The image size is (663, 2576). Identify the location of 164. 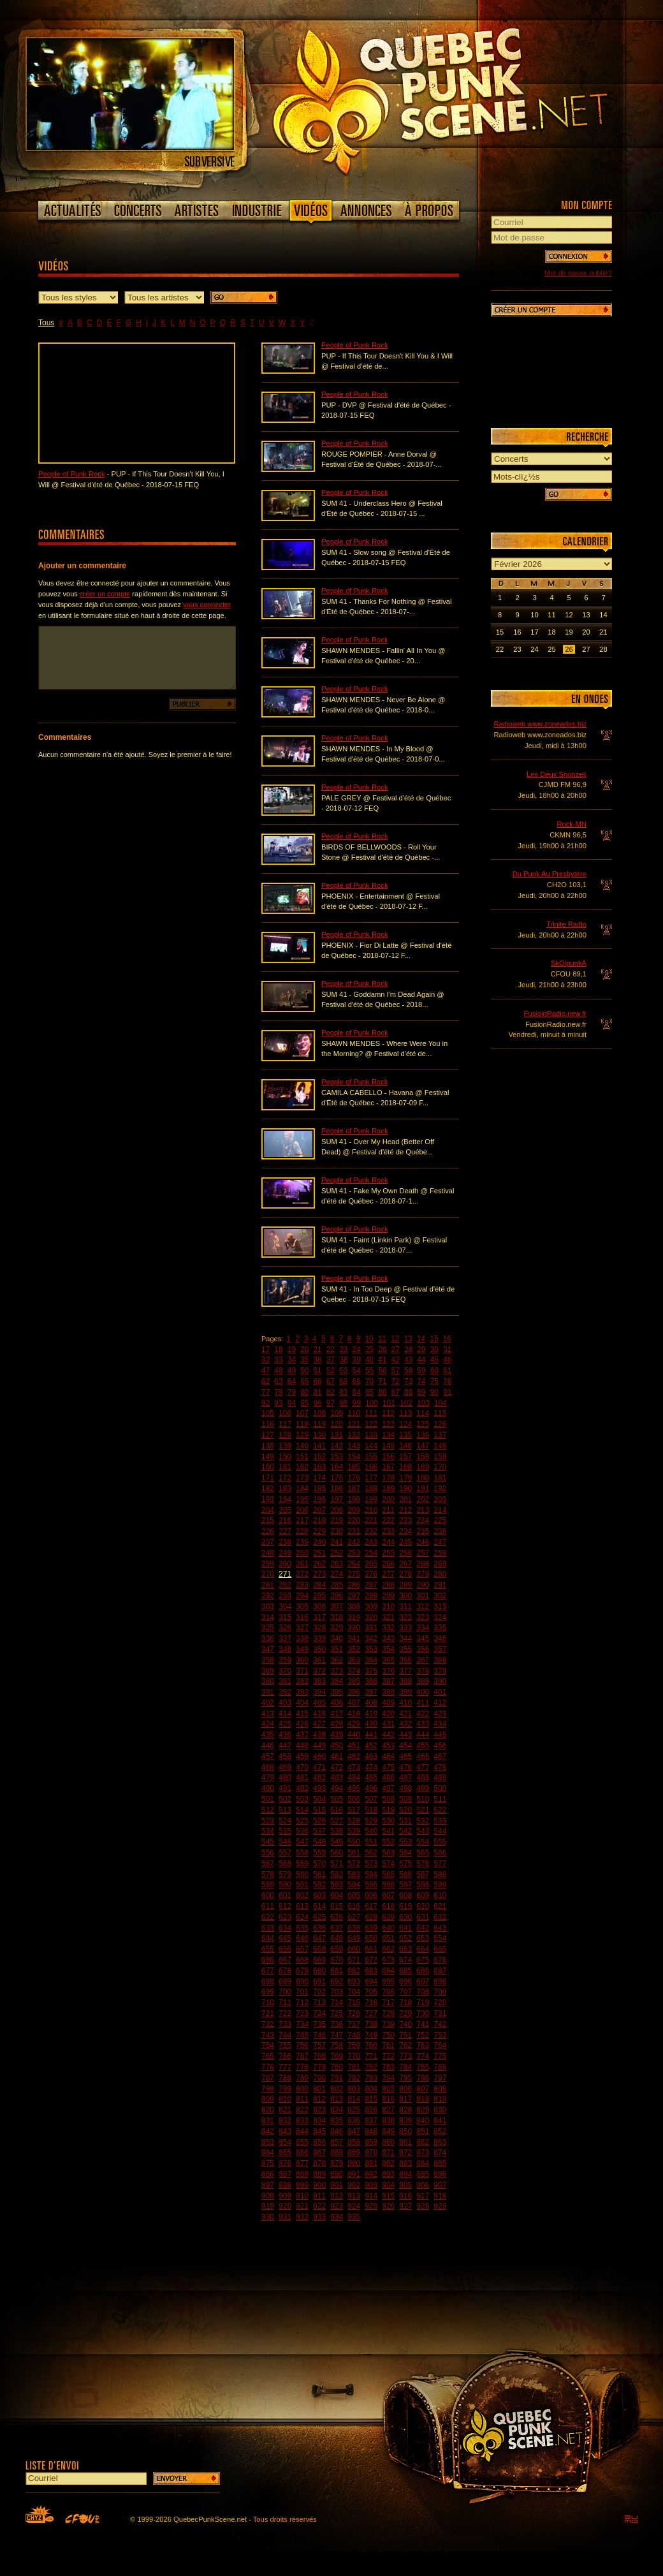
(336, 1466).